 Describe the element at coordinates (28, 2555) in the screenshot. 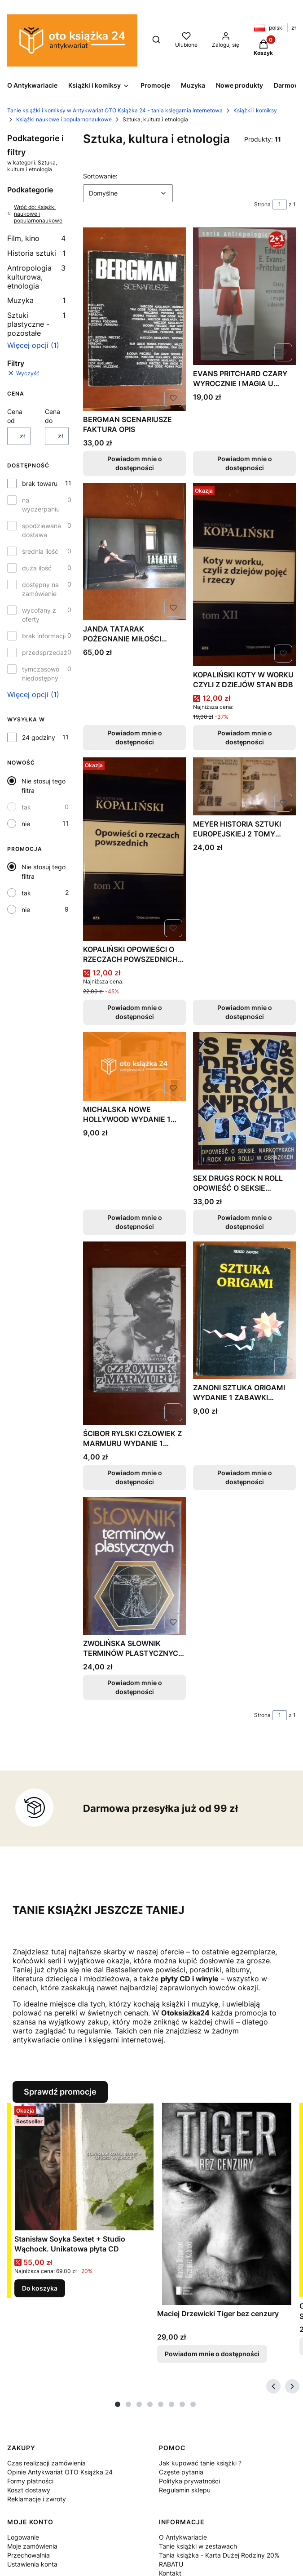

I see `Przechowalnia` at that location.